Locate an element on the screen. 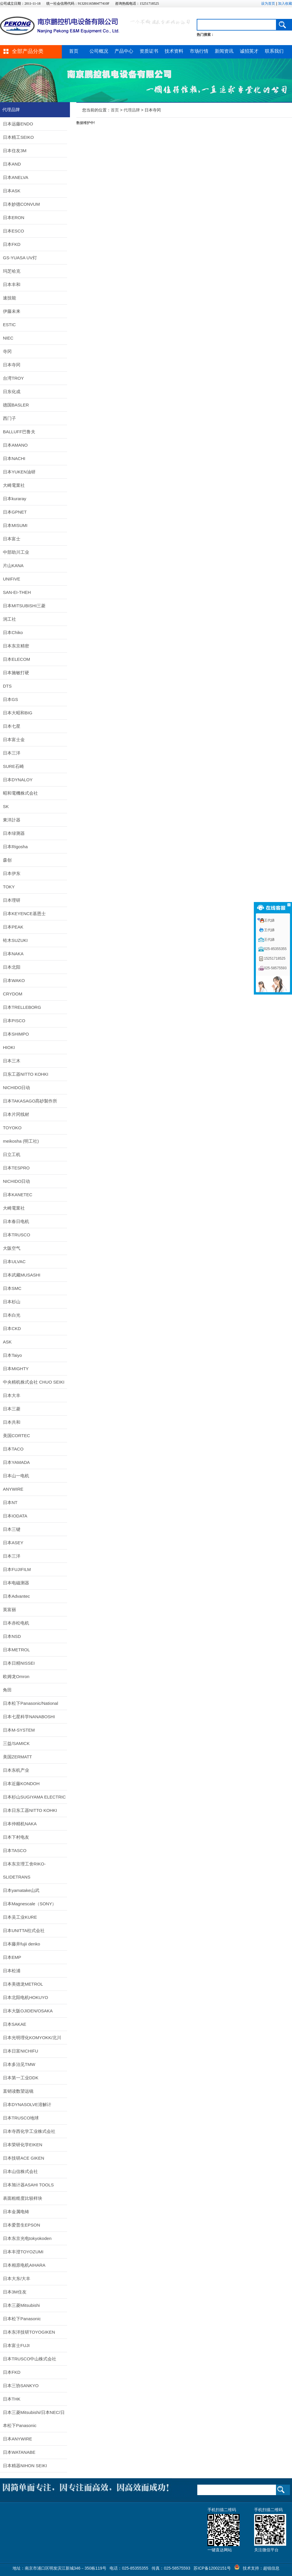  润工社 is located at coordinates (9, 619).